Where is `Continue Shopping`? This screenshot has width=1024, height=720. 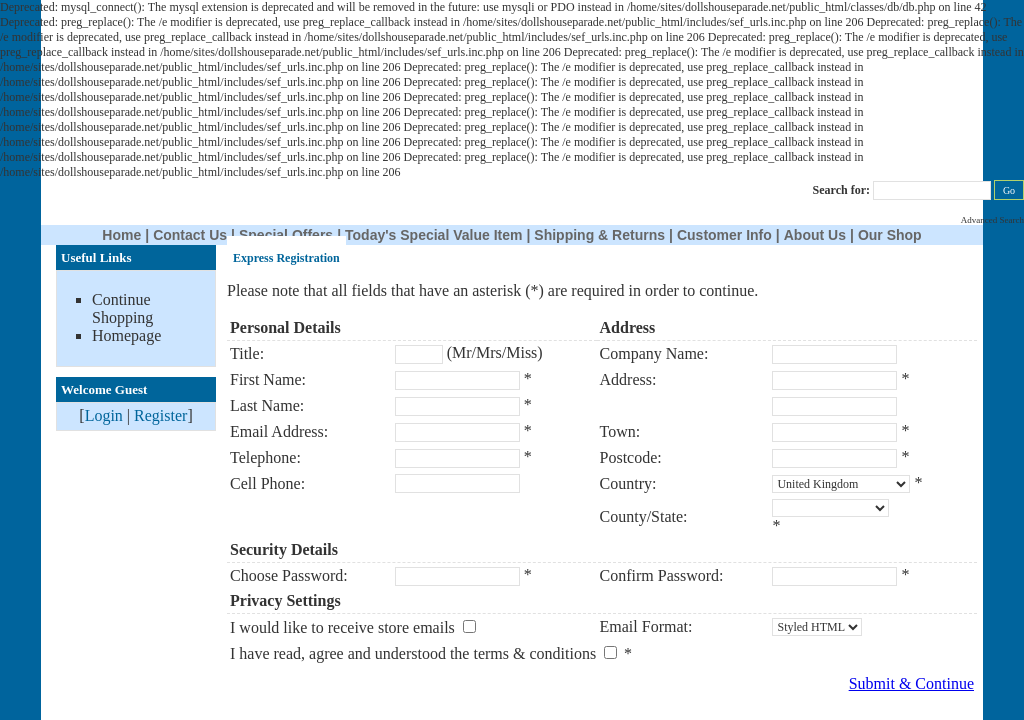
Continue Shopping is located at coordinates (122, 308).